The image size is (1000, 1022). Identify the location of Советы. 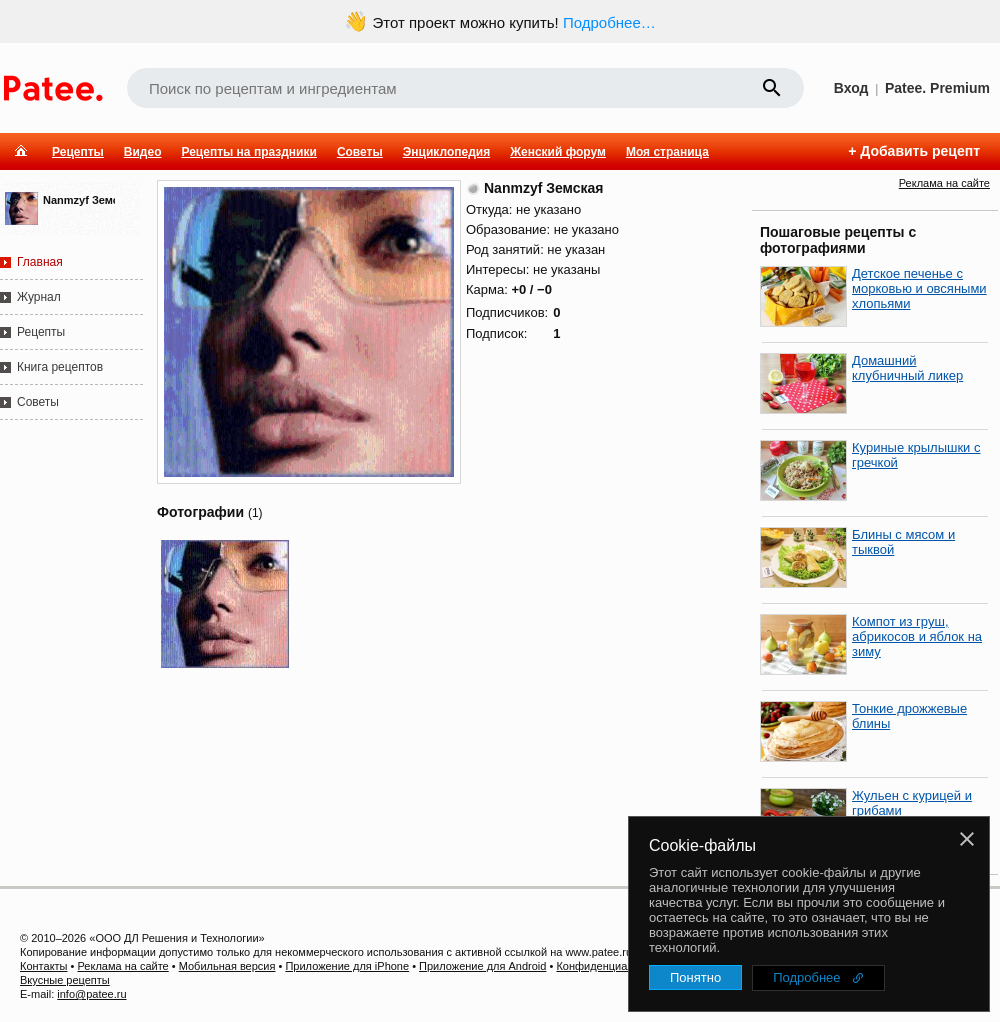
(360, 152).